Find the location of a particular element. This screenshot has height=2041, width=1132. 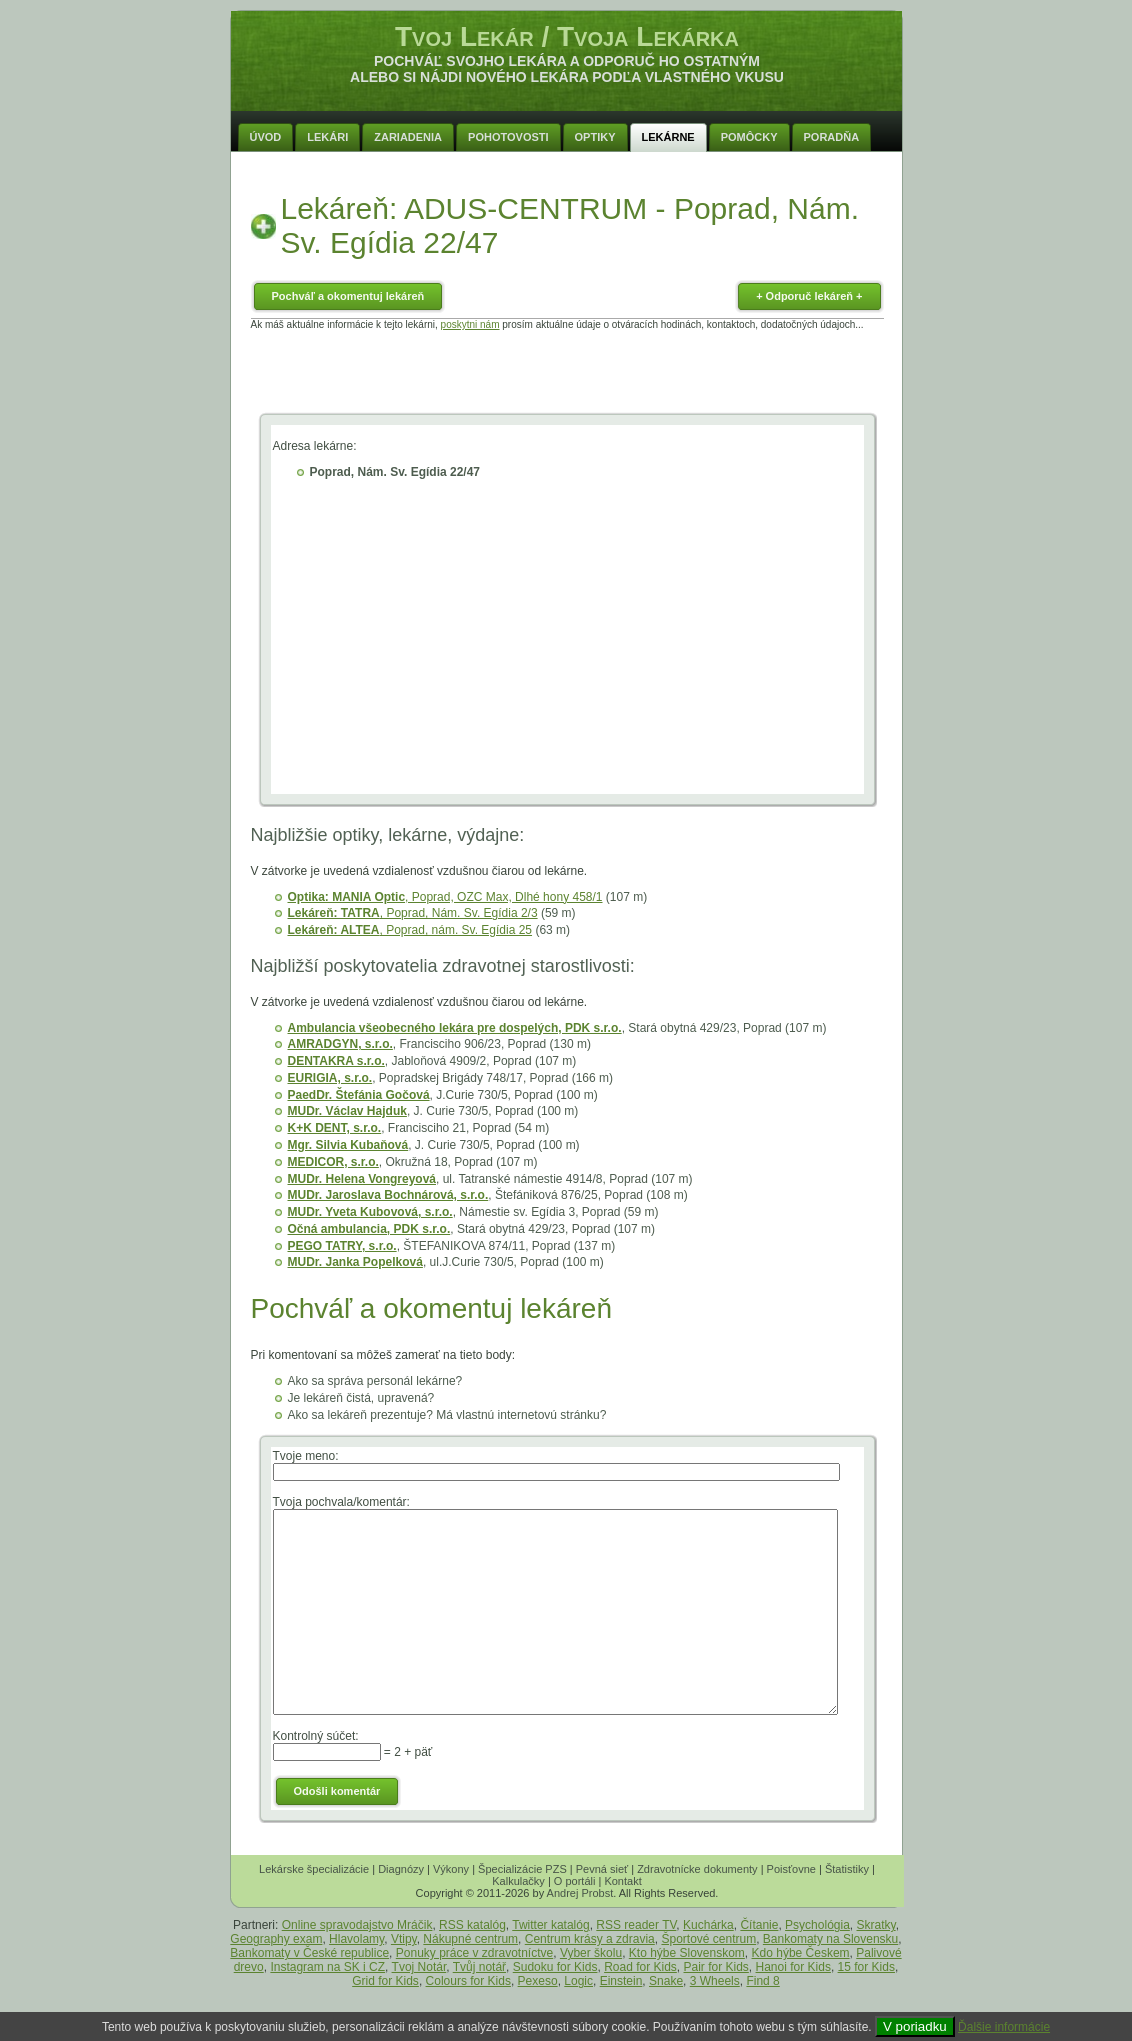

MUDr. Jaroslava Bochnárová, s.r.o. is located at coordinates (388, 1195).